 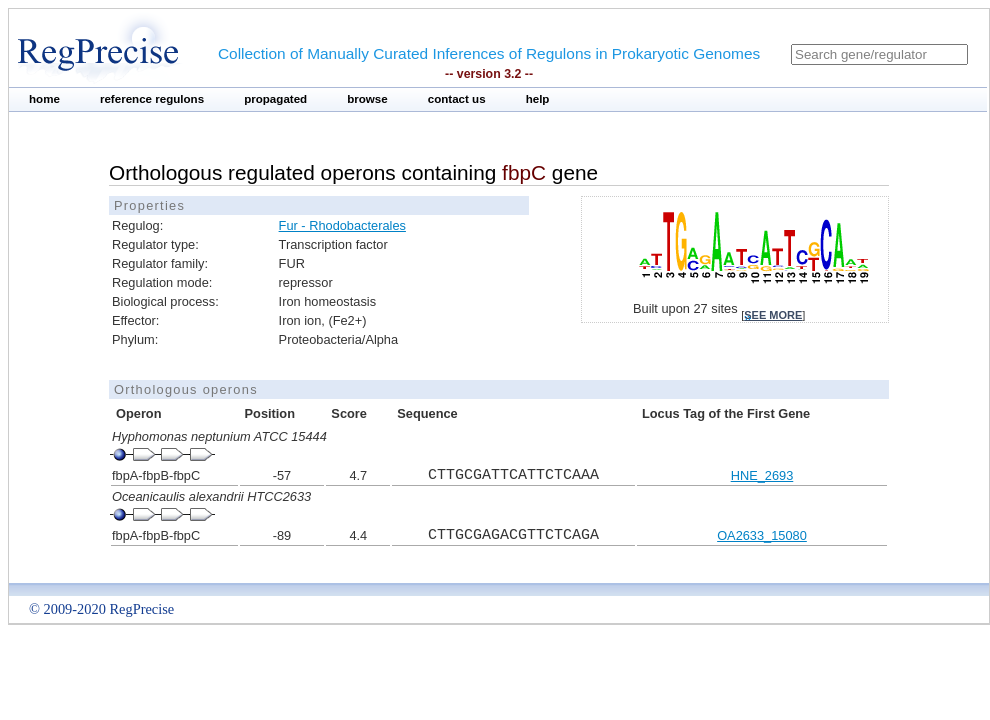 I want to click on home, so click(x=44, y=99).